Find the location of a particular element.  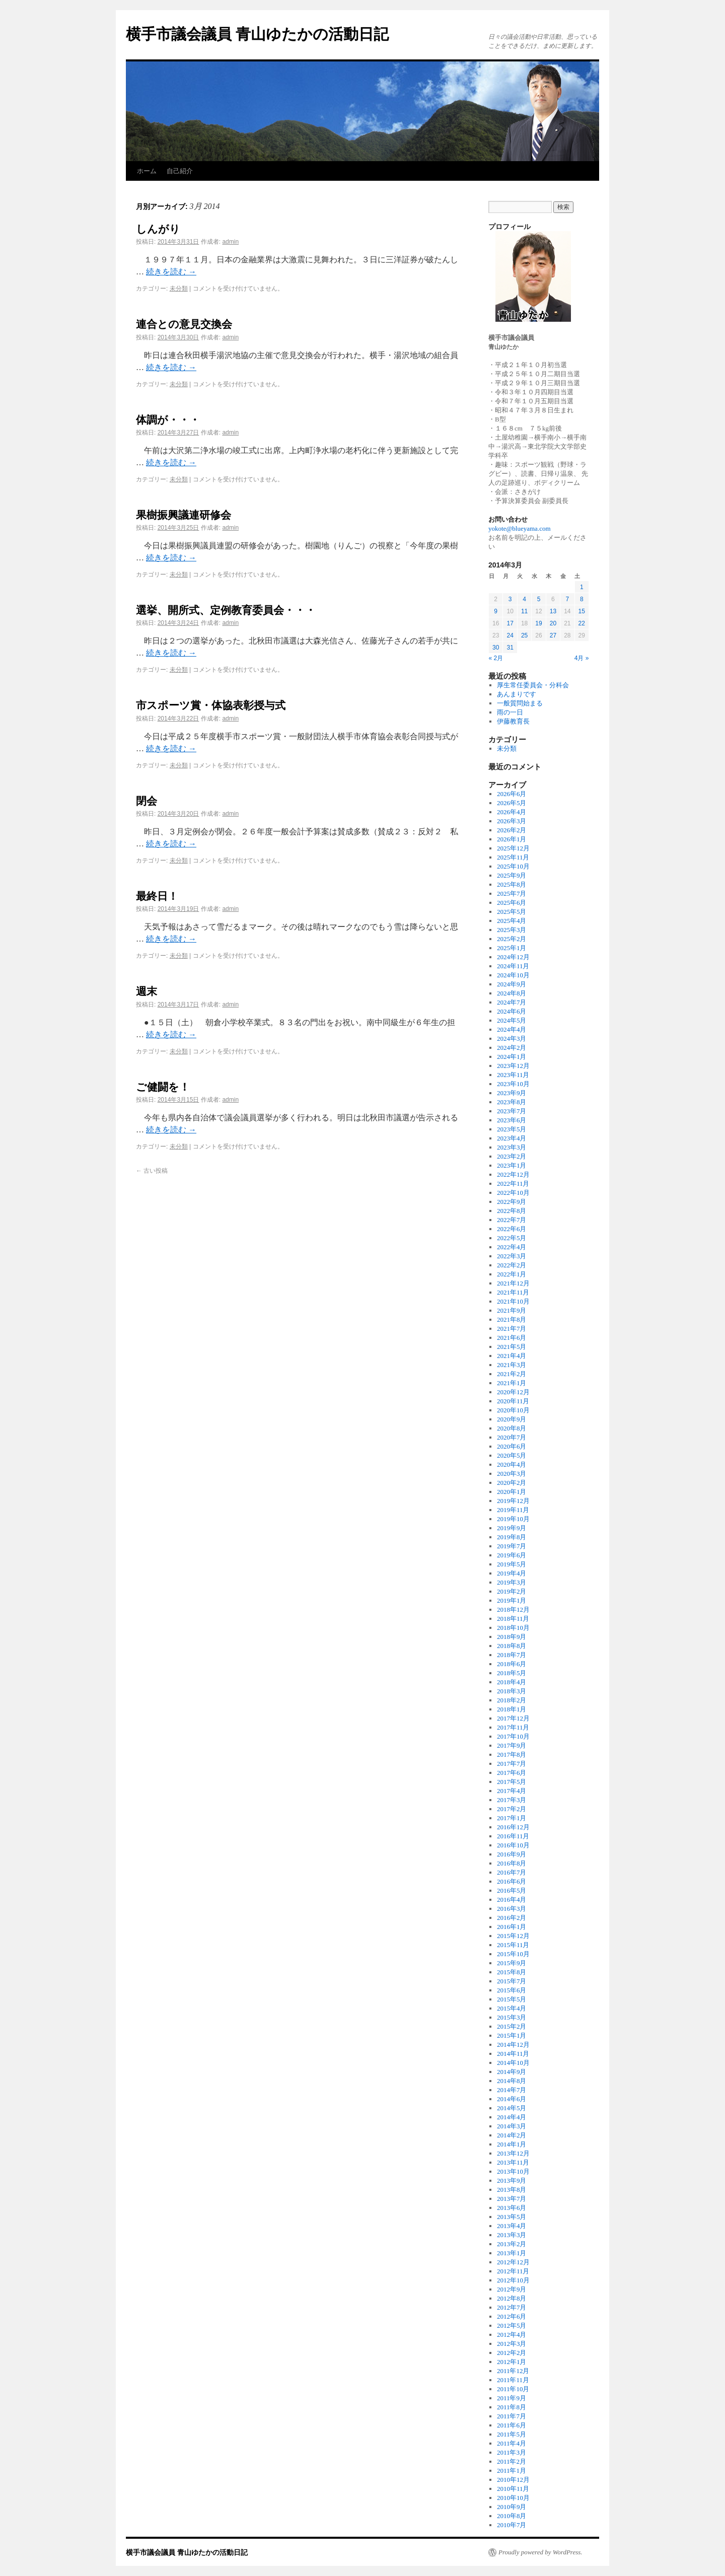

2016年5月 is located at coordinates (512, 1890).